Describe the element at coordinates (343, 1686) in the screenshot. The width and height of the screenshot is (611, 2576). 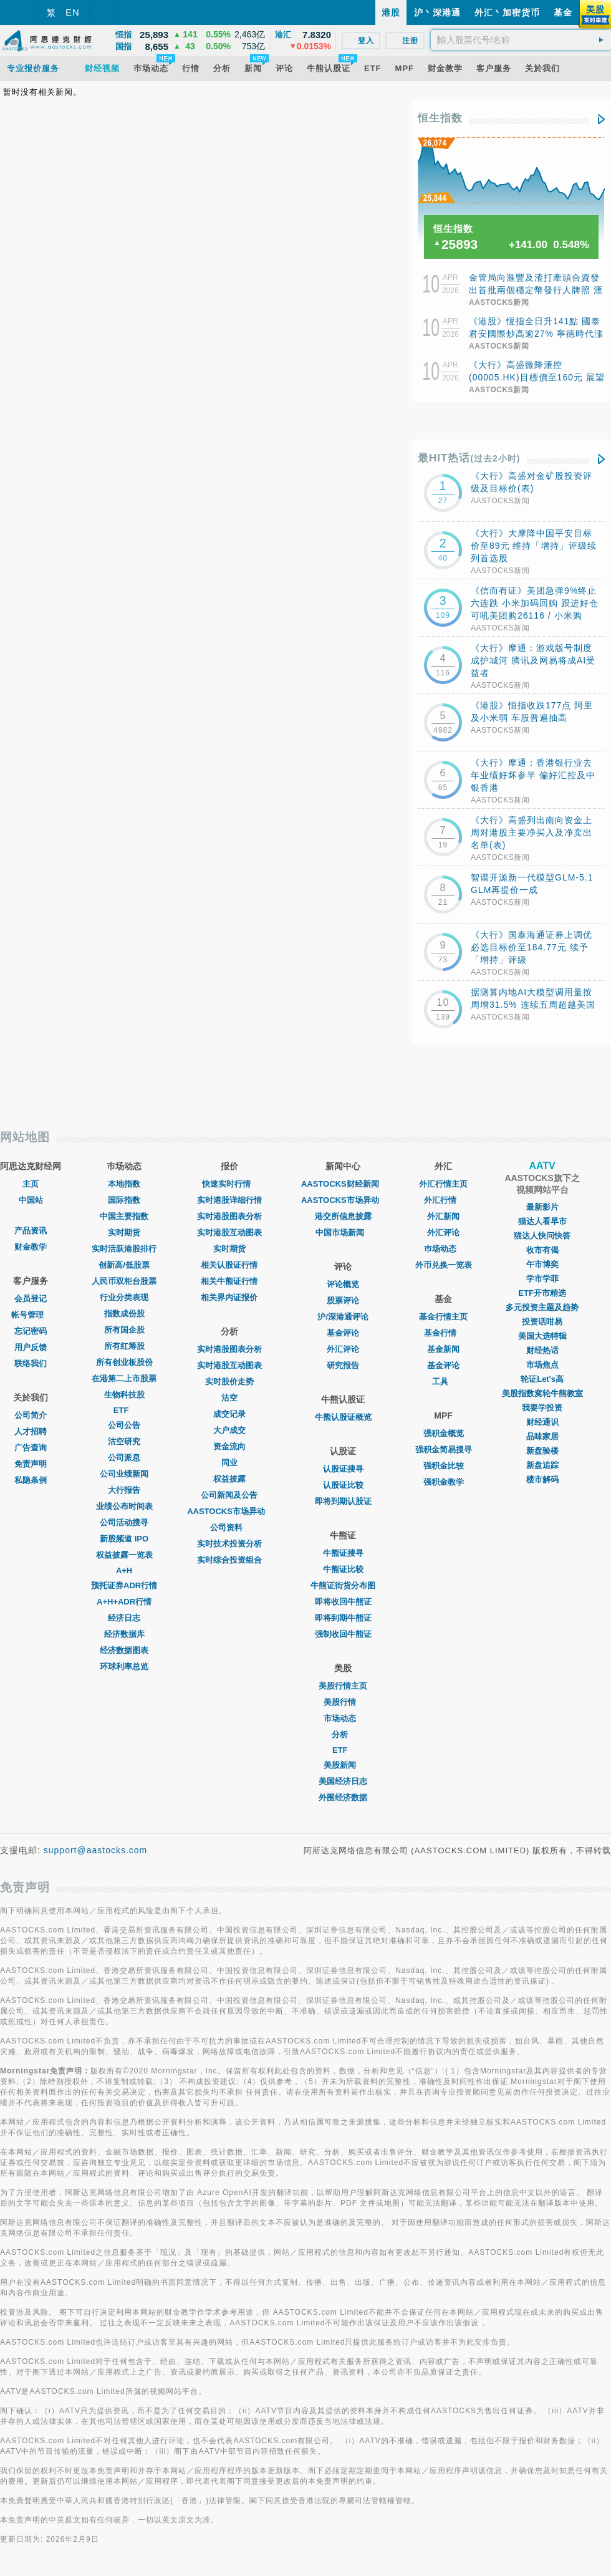
I see `美股行情主页` at that location.